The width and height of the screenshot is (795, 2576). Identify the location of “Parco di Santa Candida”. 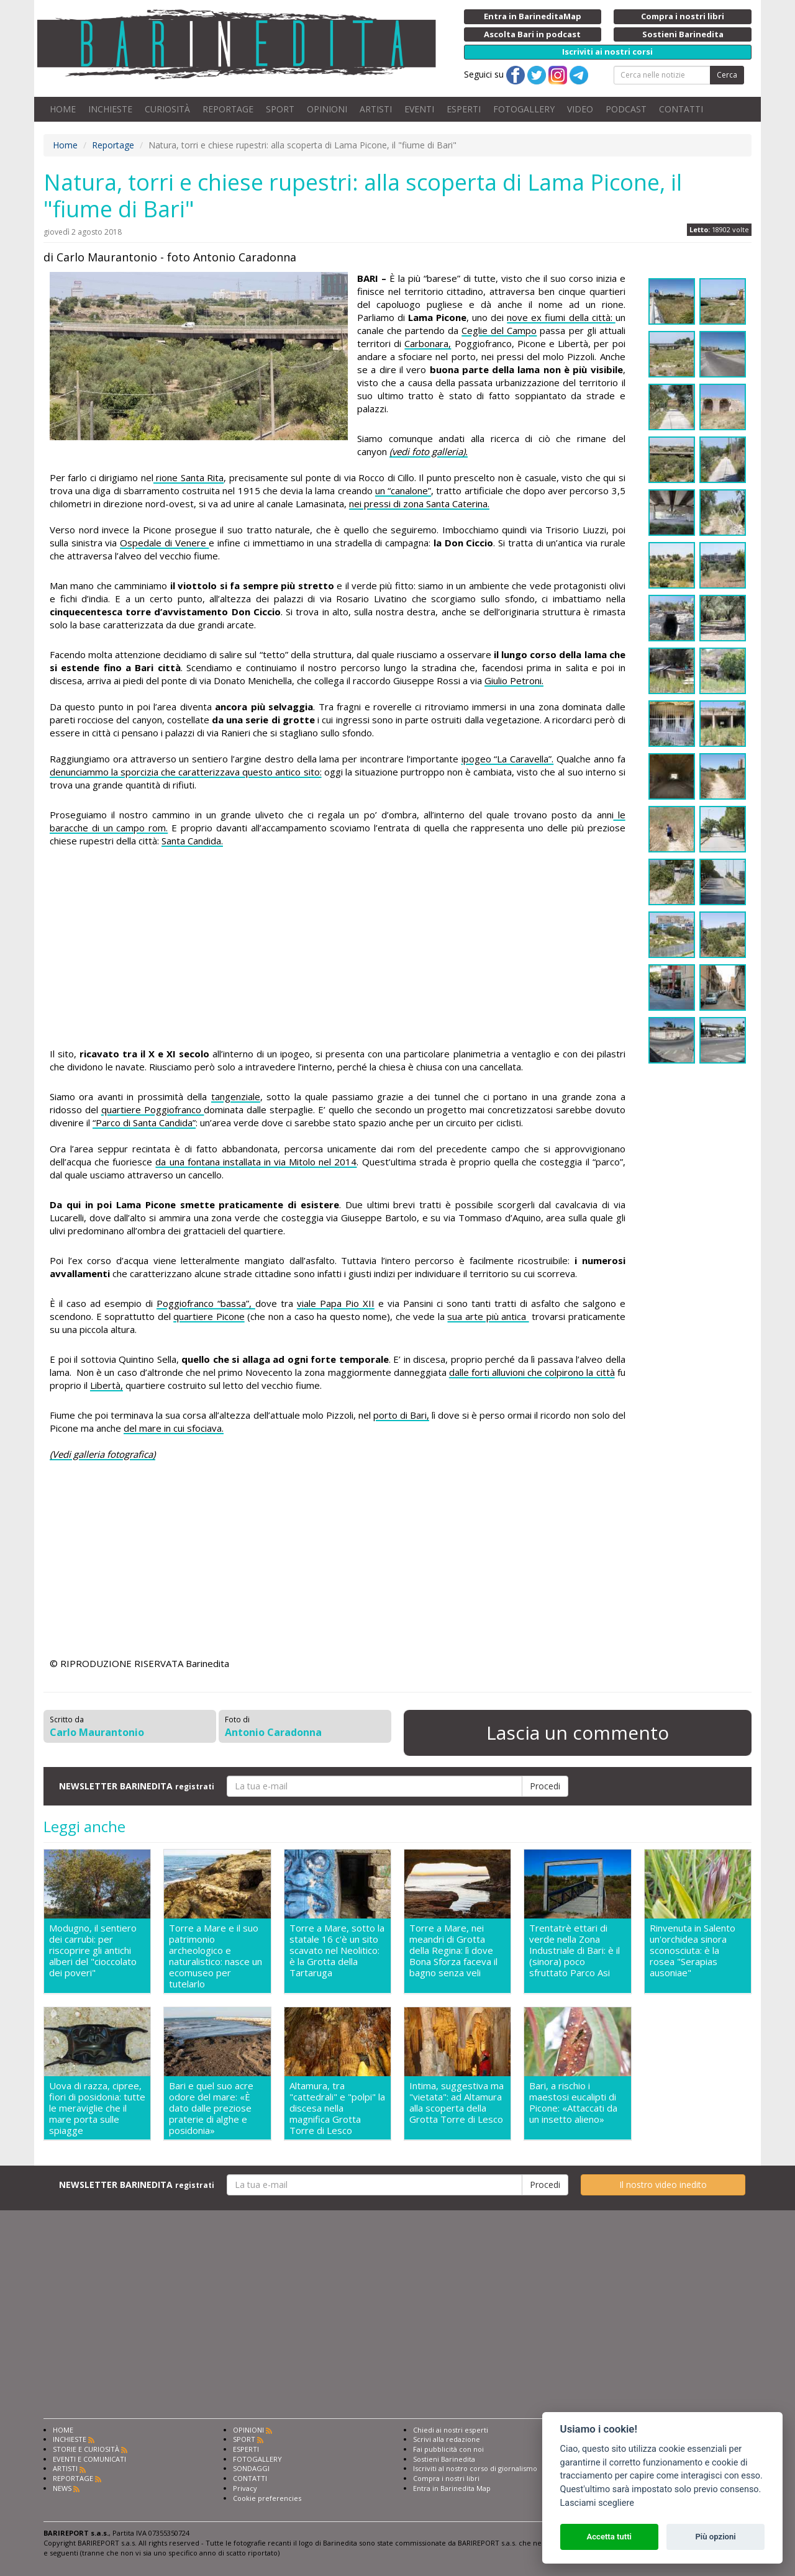
(144, 1122).